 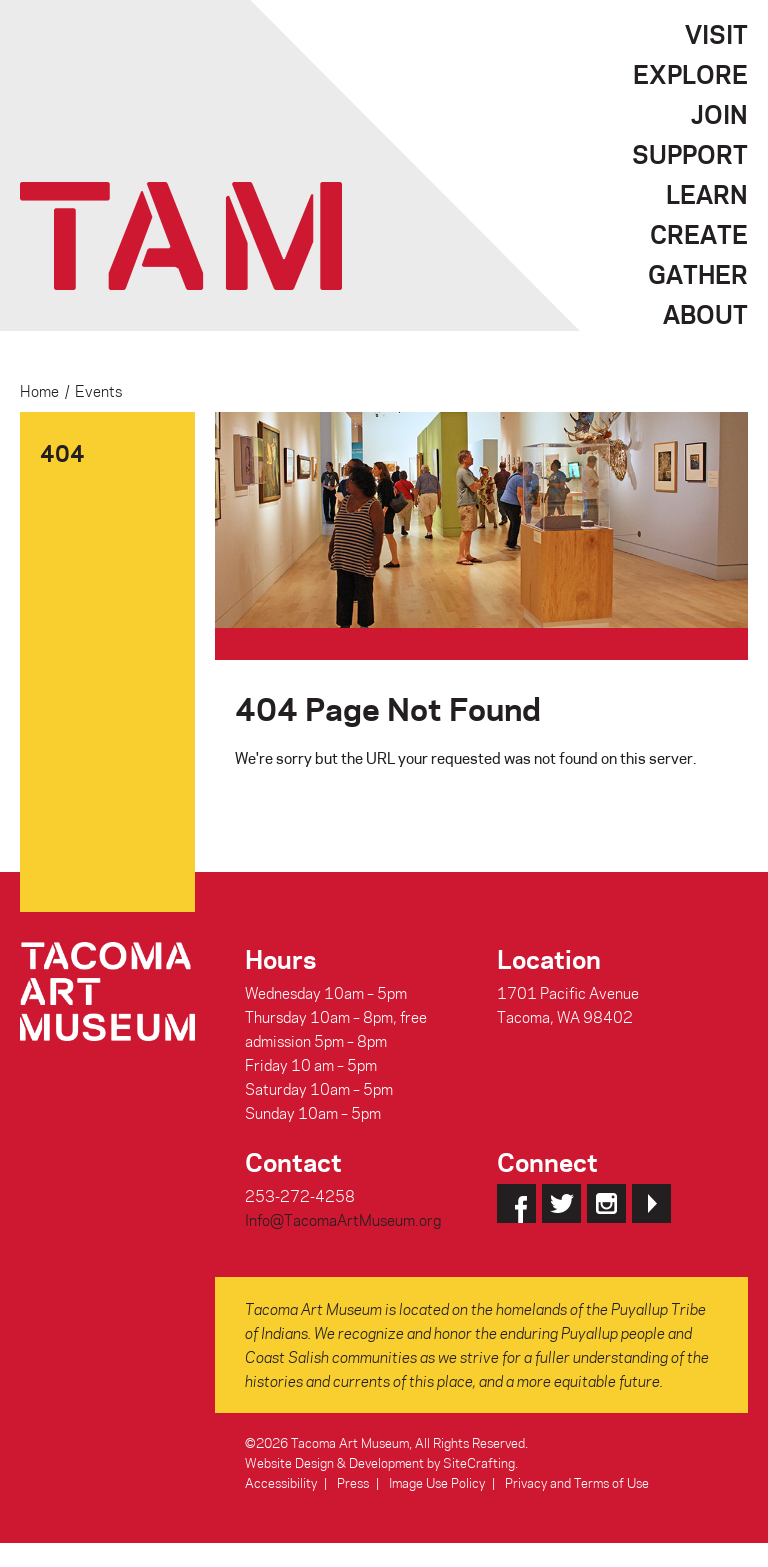 I want to click on Press, so click(x=353, y=1482).